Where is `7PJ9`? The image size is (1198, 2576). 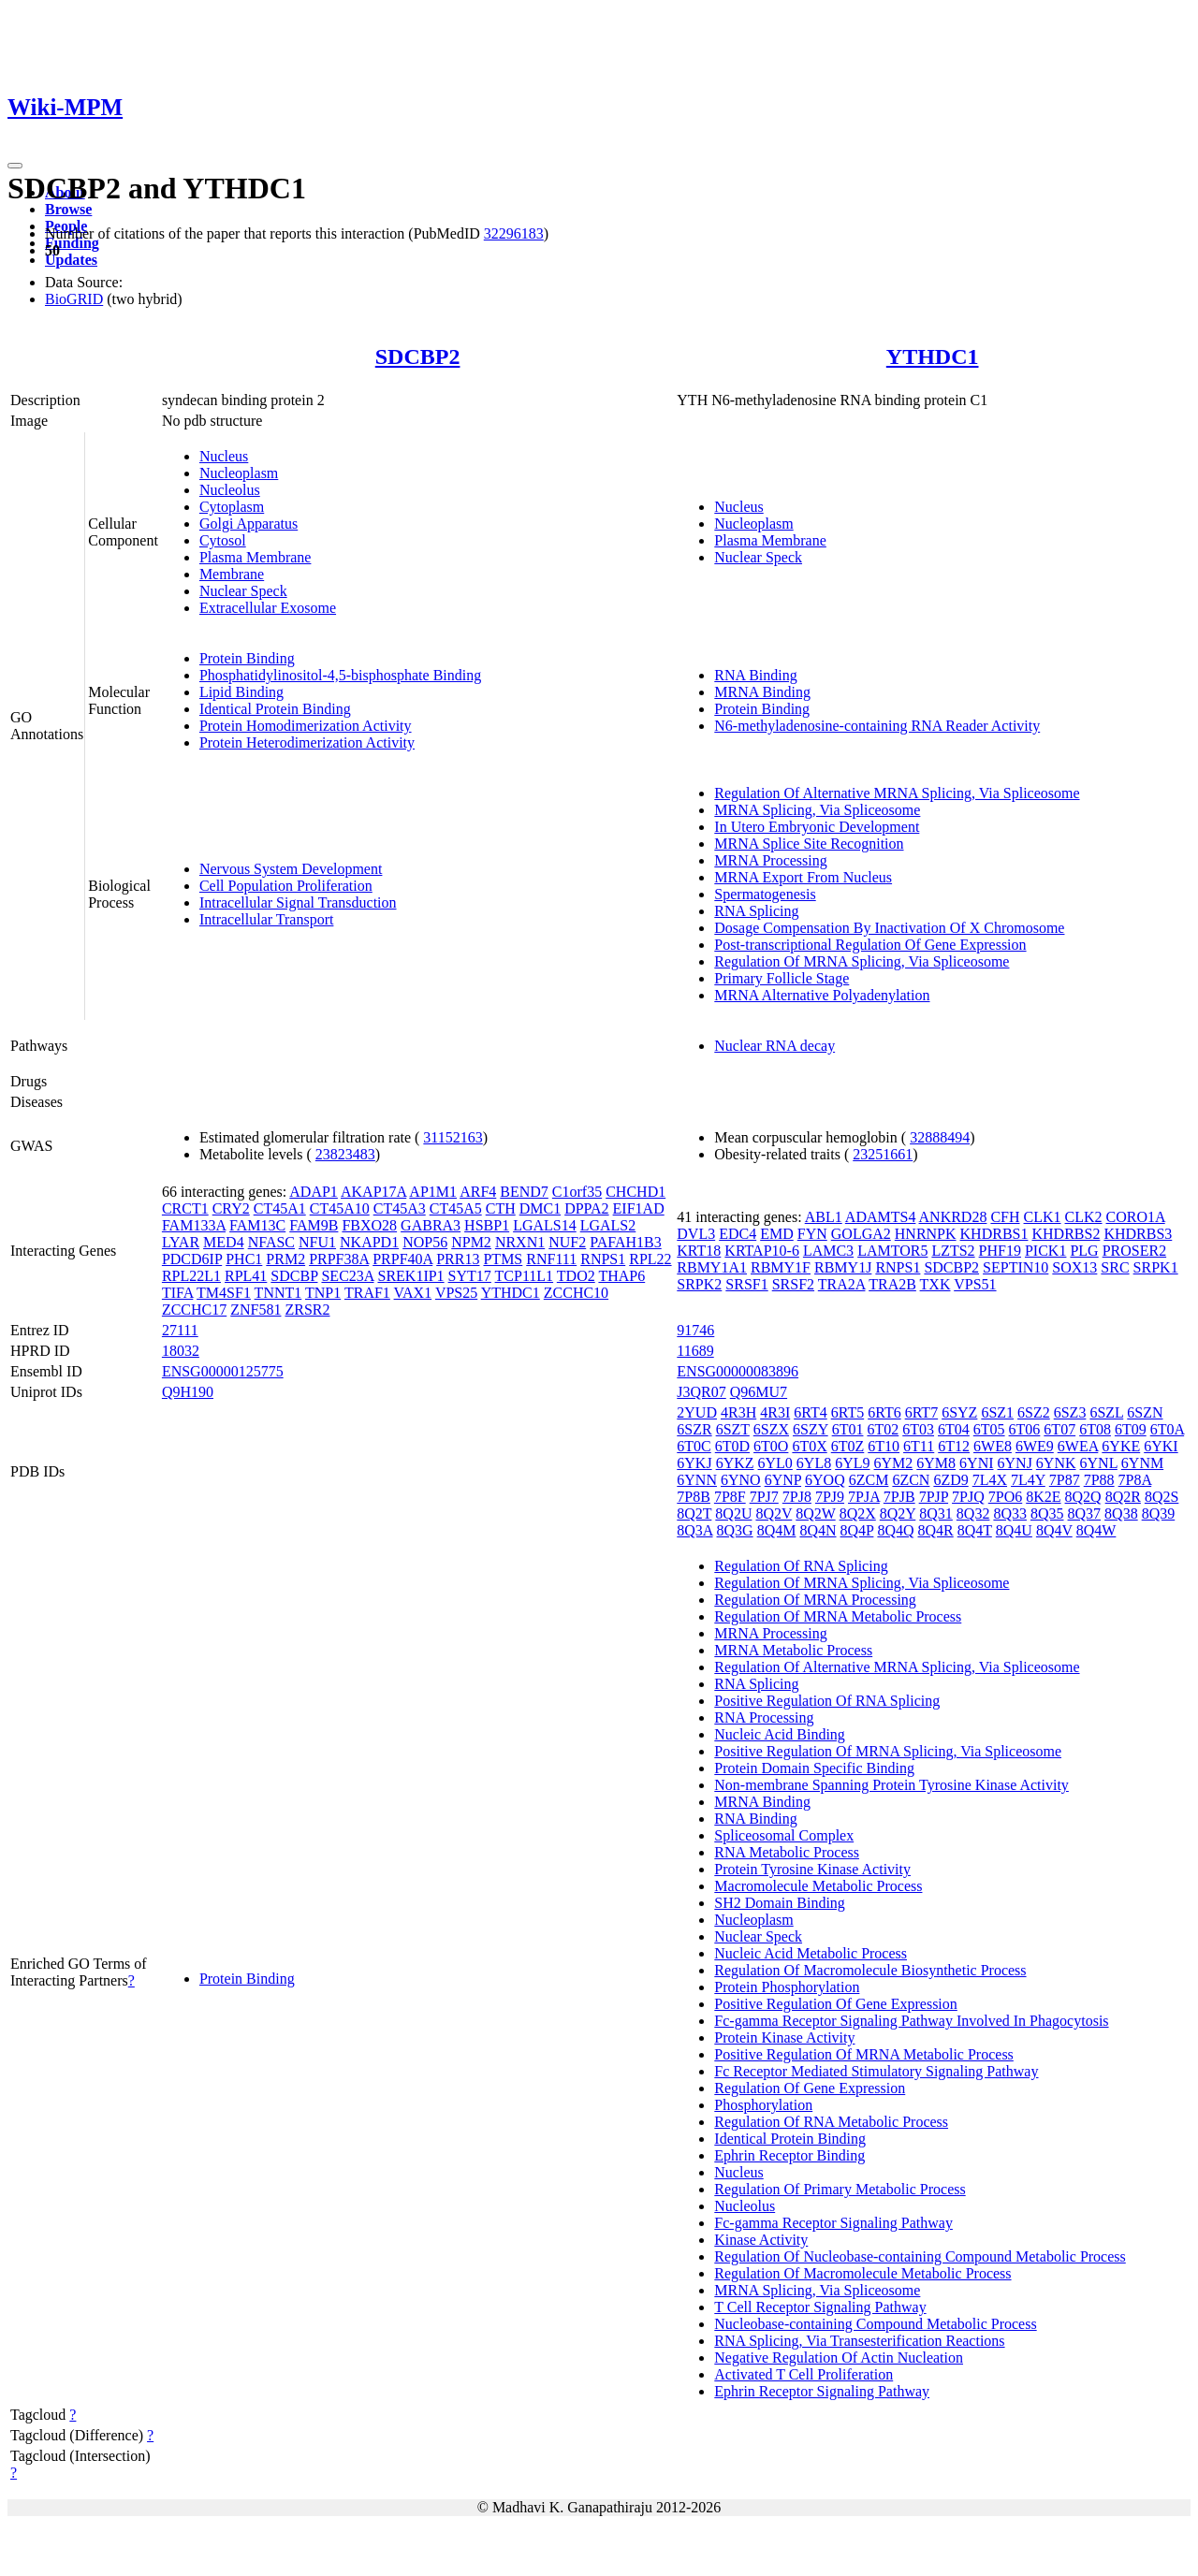
7PJ9 is located at coordinates (829, 1497).